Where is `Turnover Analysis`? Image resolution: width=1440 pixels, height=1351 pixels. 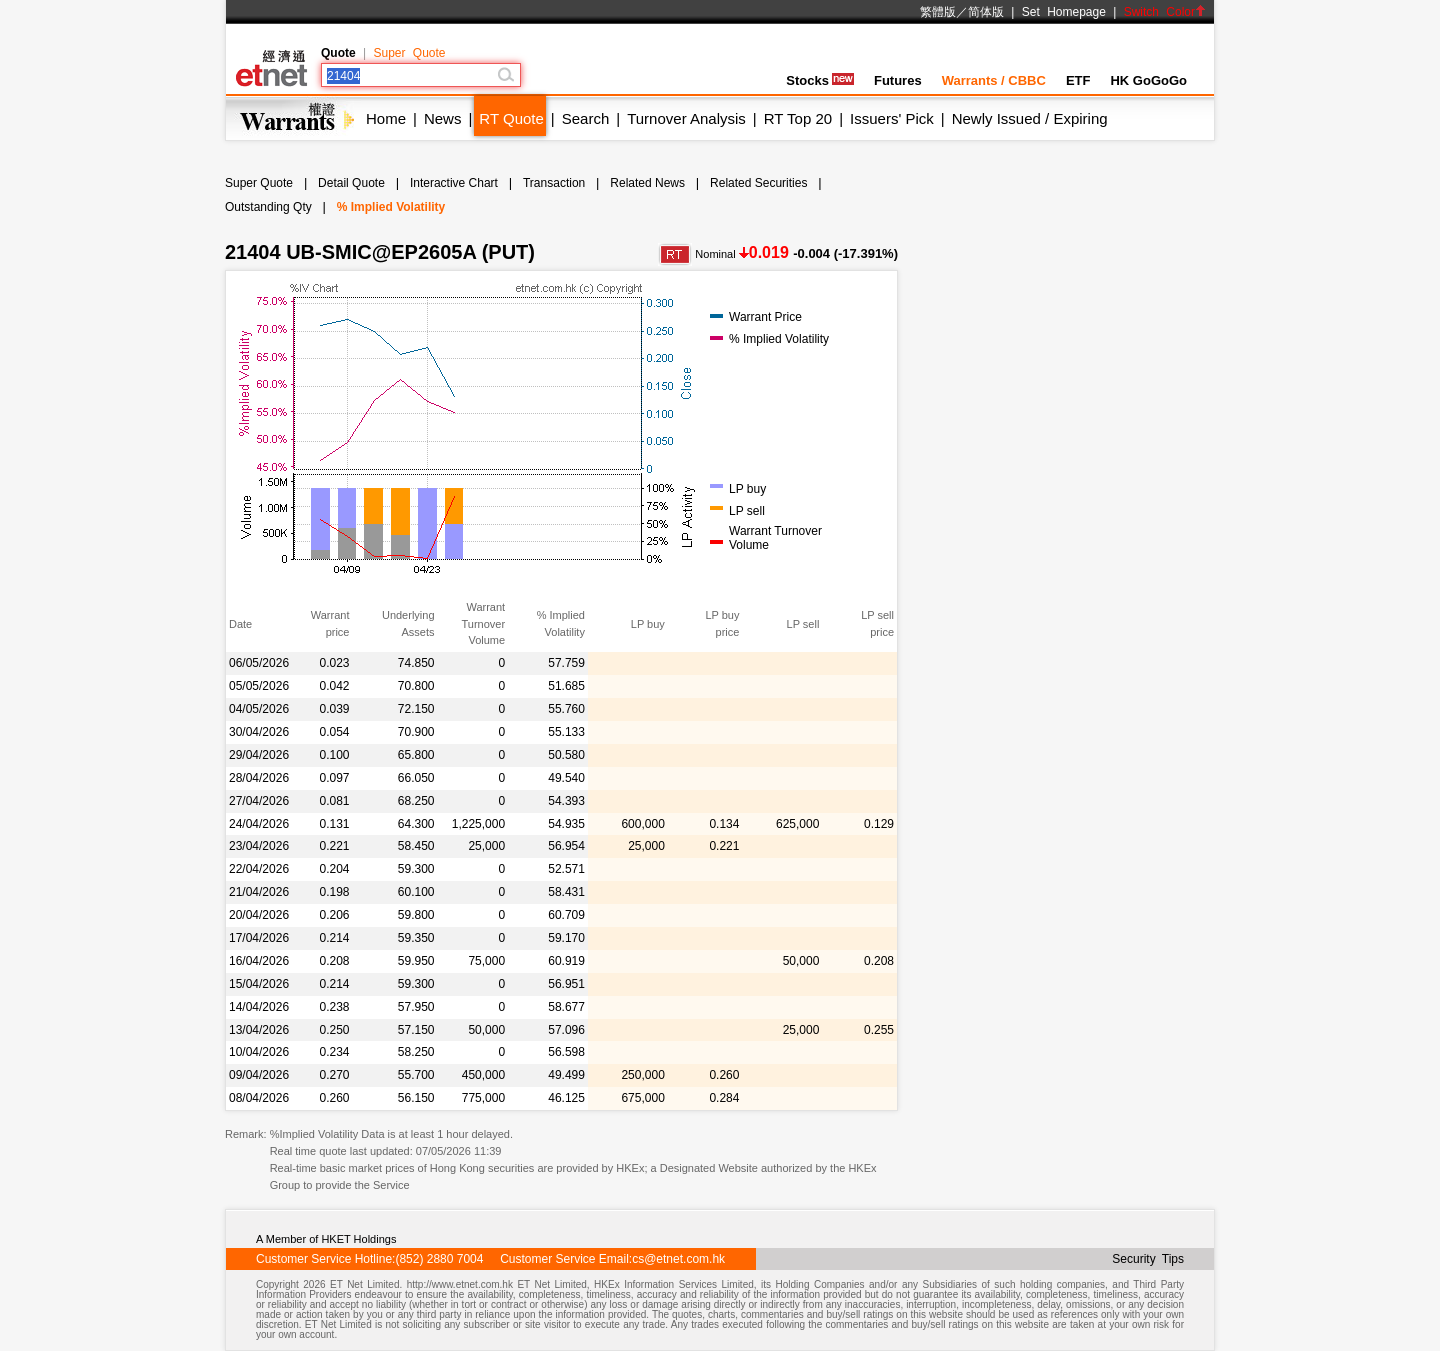
Turnover Analysis is located at coordinates (686, 118).